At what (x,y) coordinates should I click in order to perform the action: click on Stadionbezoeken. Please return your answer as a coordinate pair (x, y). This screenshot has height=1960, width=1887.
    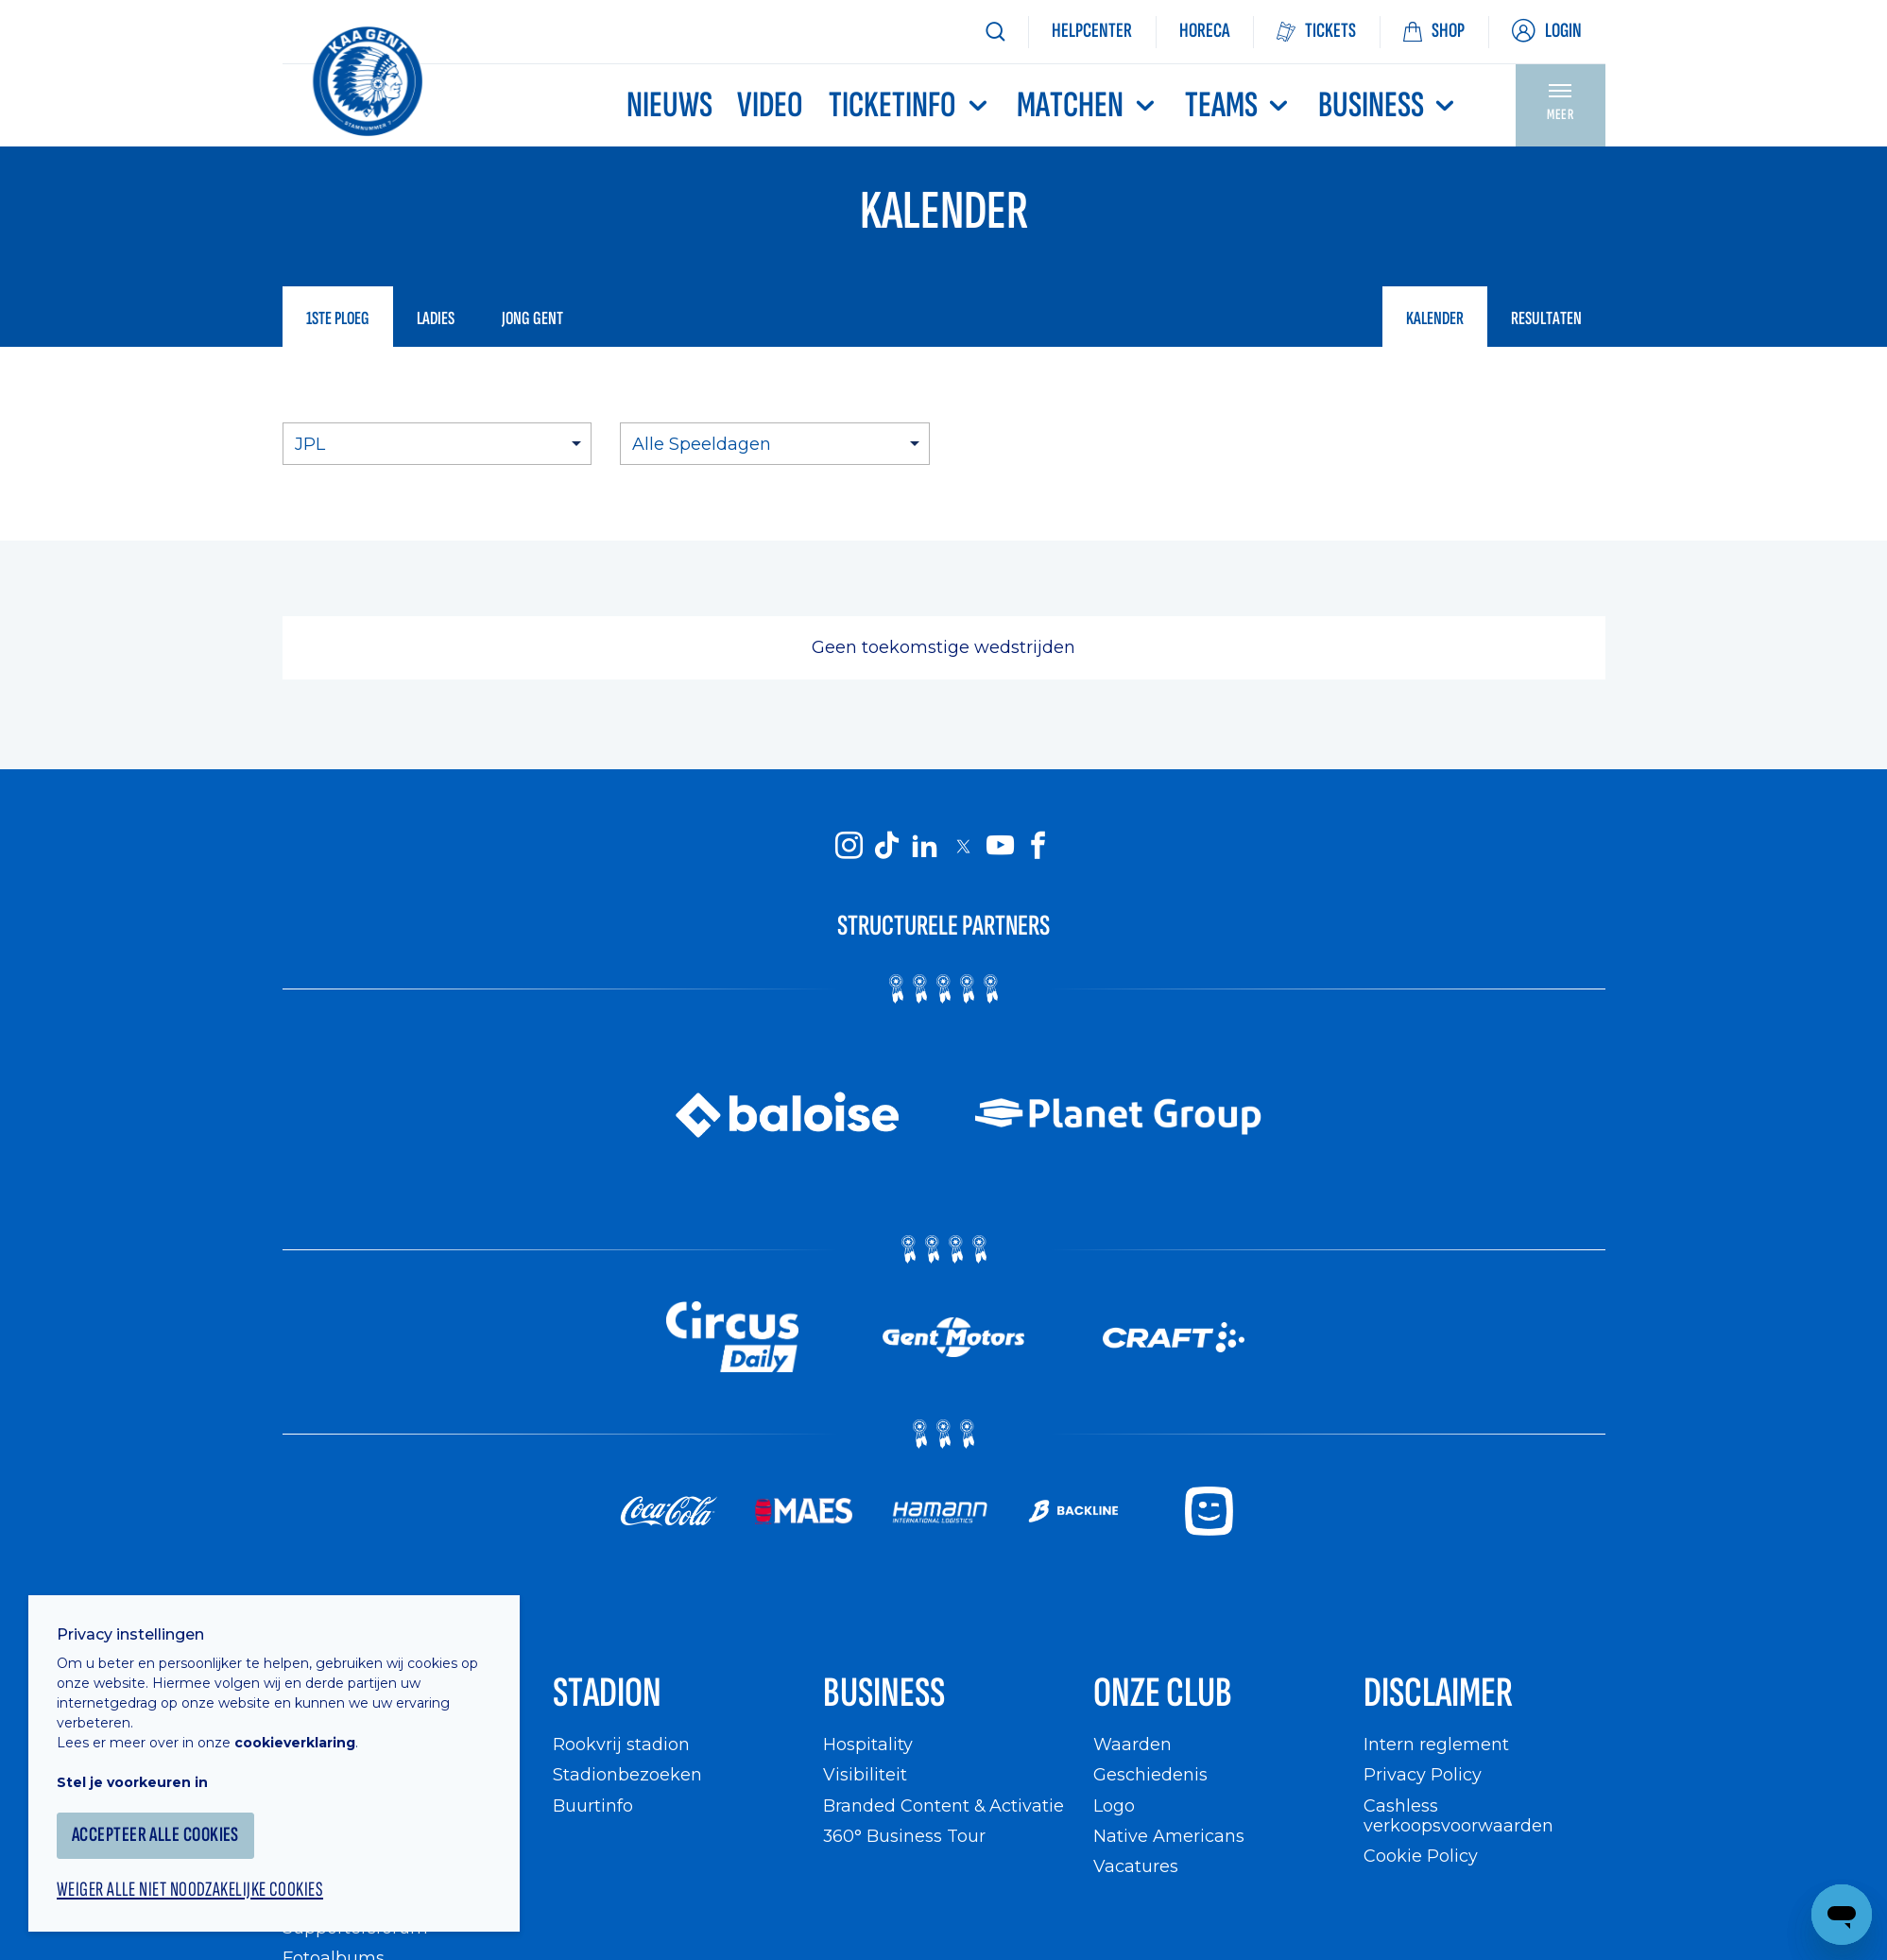
    Looking at the image, I should click on (627, 1774).